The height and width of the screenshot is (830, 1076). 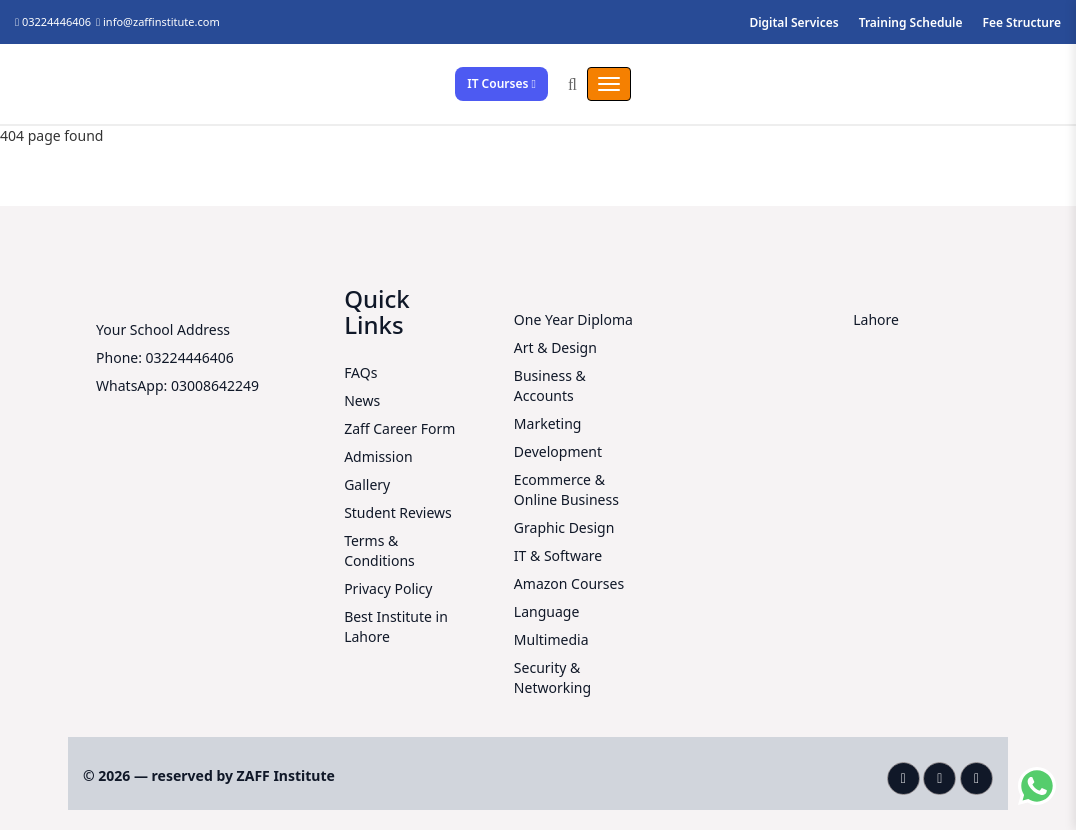 What do you see at coordinates (558, 451) in the screenshot?
I see `Development` at bounding box center [558, 451].